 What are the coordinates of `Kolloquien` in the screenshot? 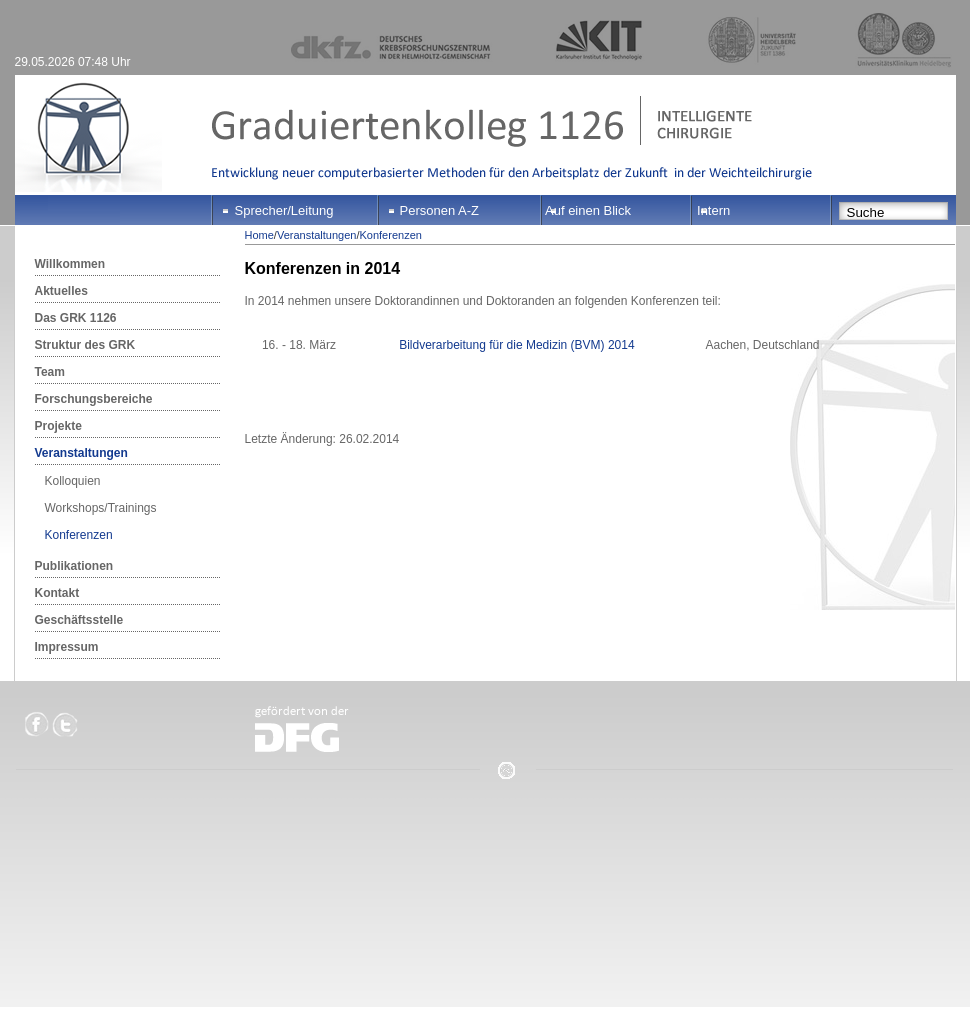 It's located at (73, 481).